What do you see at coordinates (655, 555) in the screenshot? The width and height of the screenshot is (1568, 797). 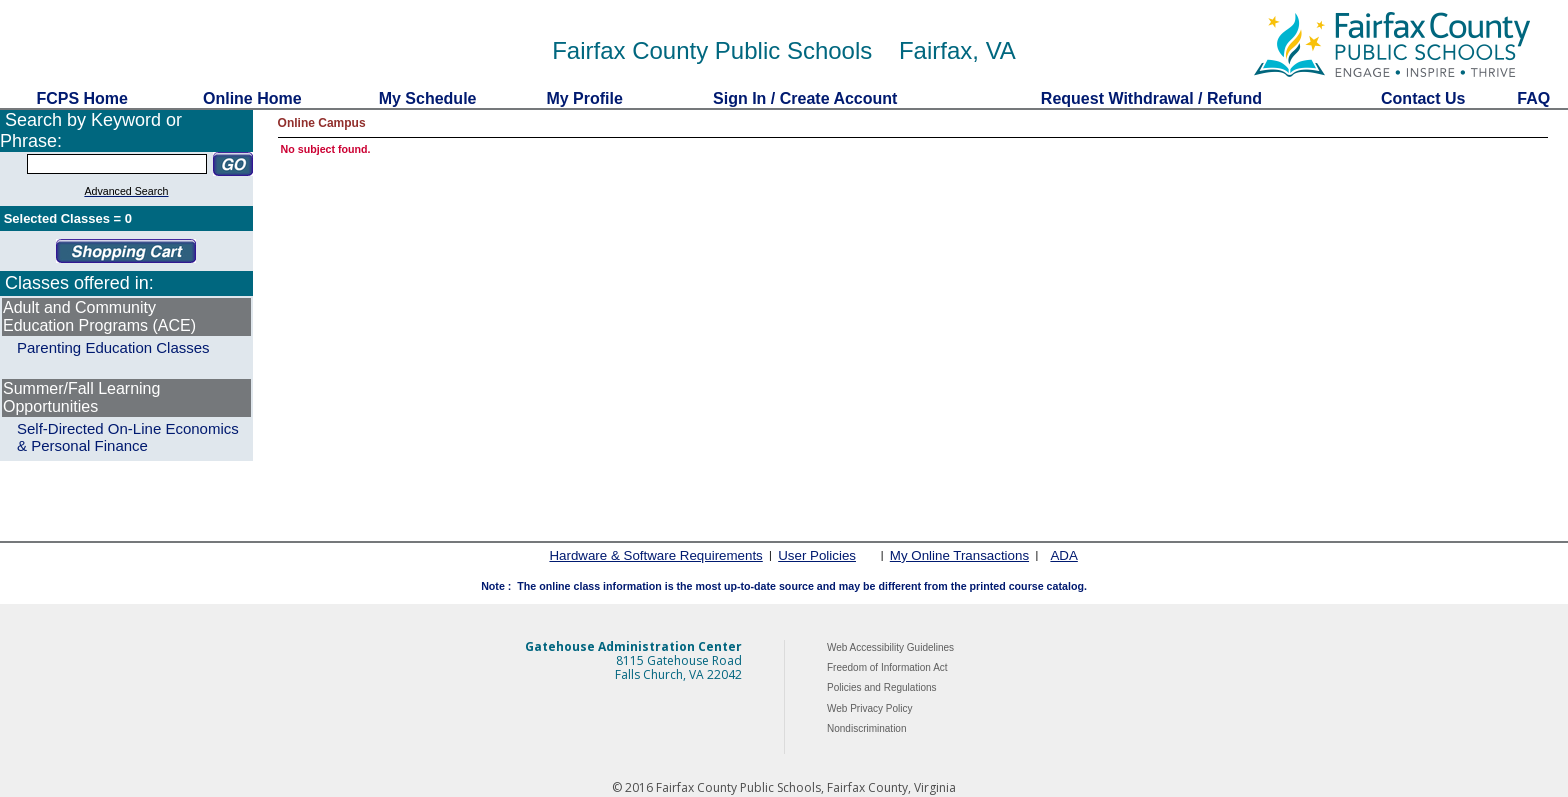 I see `Hardware & Software Requirements` at bounding box center [655, 555].